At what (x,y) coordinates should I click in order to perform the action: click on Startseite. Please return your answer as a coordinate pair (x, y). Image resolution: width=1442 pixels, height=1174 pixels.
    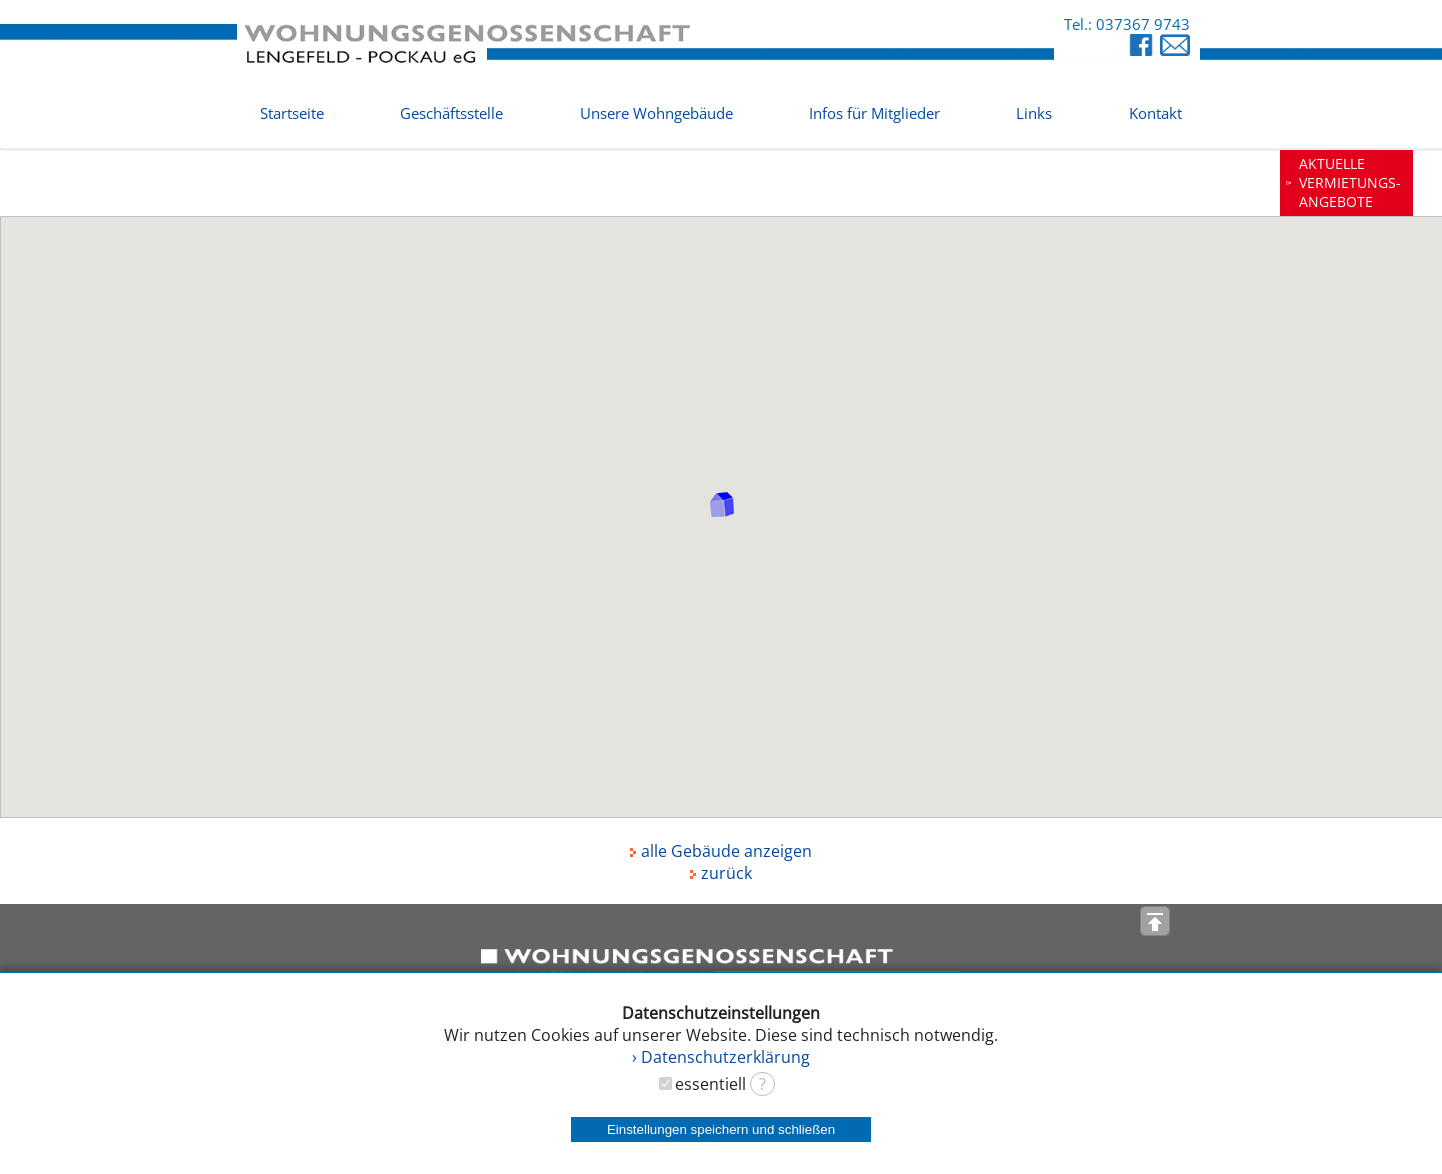
    Looking at the image, I should click on (292, 113).